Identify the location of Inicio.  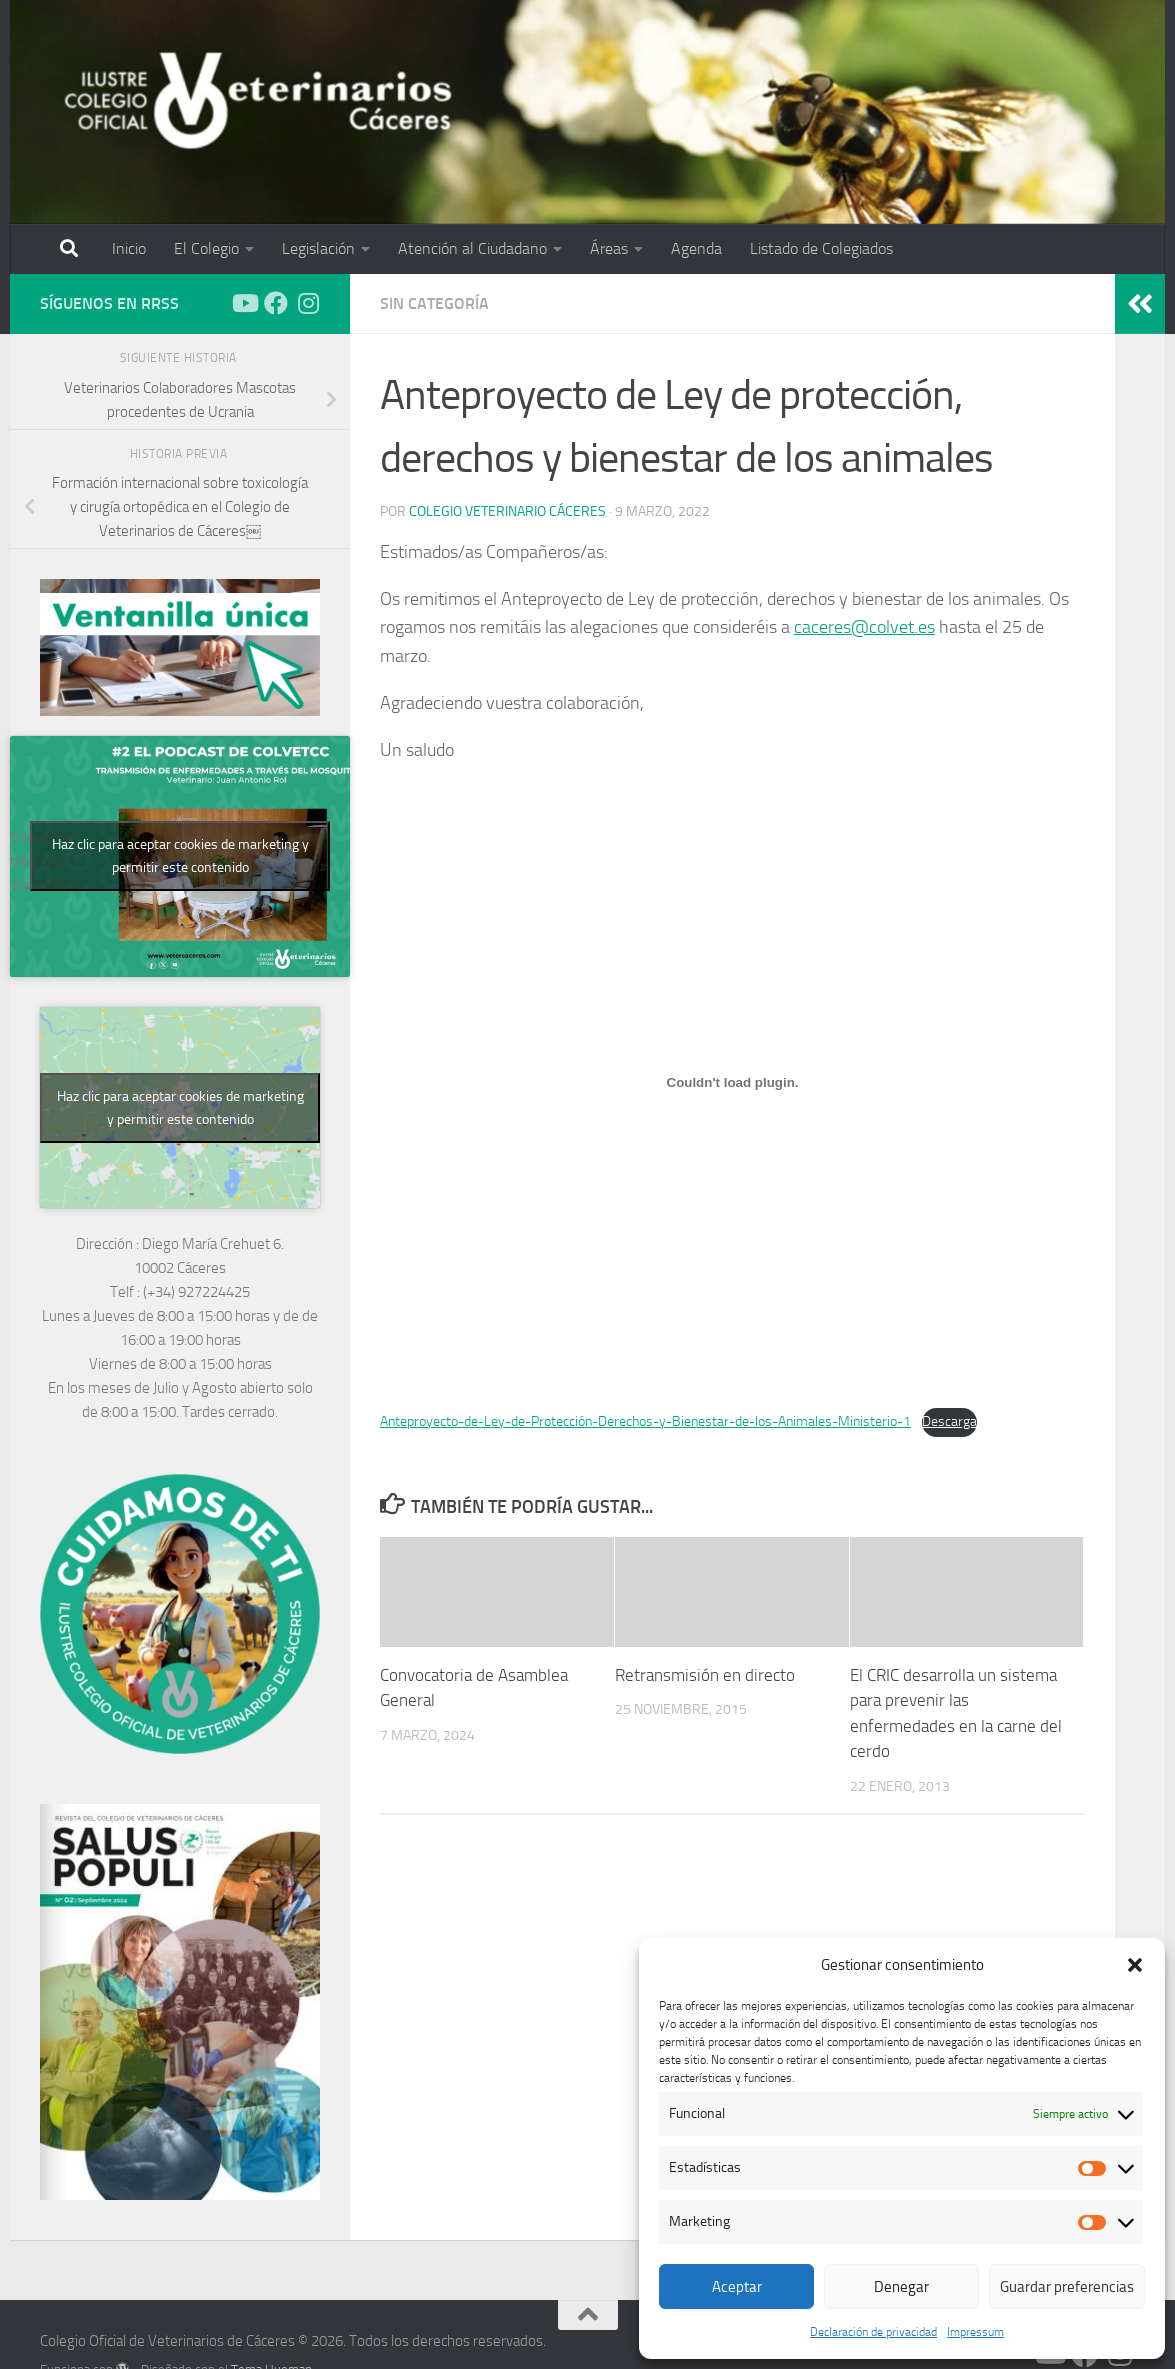
(129, 248).